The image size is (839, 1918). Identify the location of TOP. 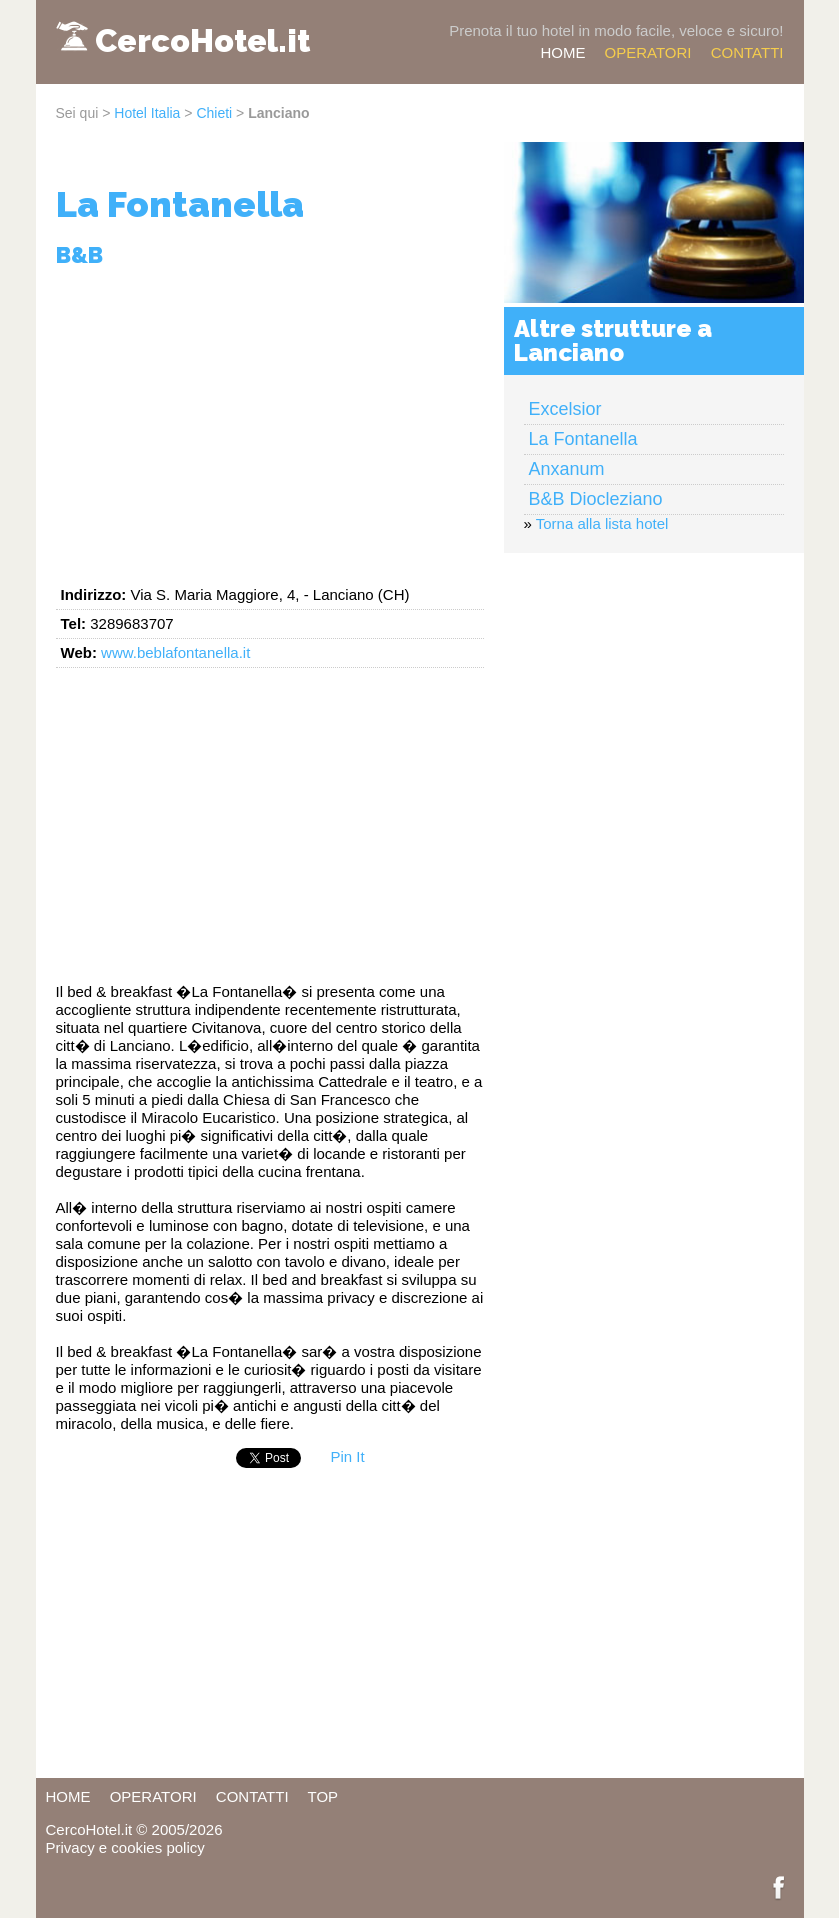
(323, 1796).